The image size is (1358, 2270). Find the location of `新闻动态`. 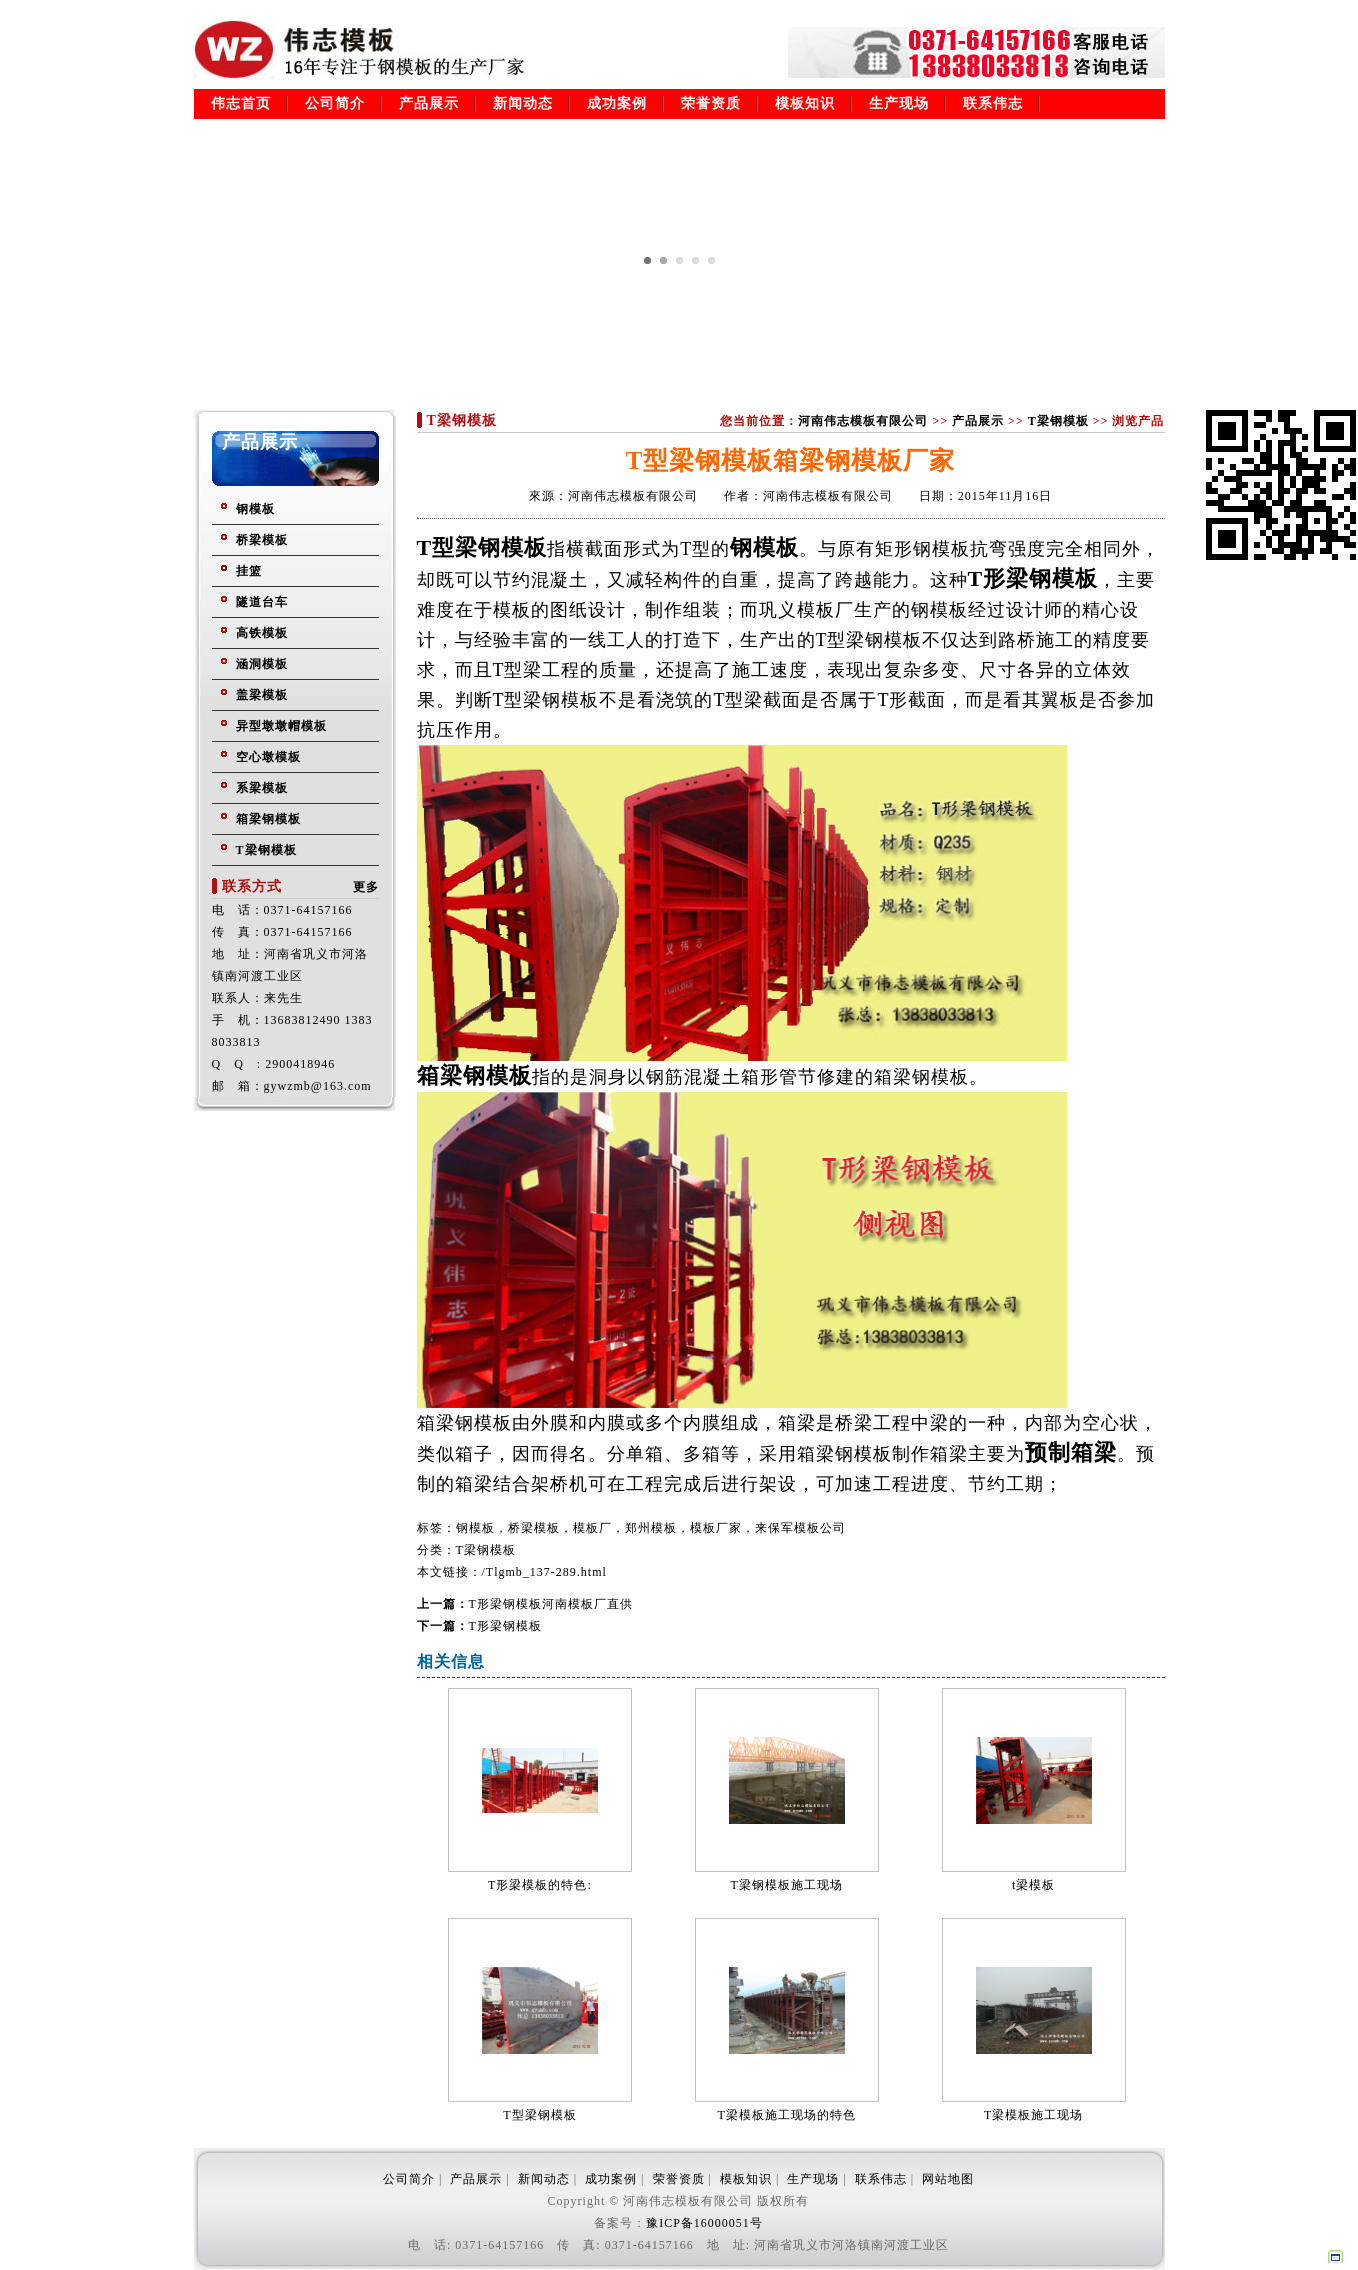

新闻动态 is located at coordinates (523, 103).